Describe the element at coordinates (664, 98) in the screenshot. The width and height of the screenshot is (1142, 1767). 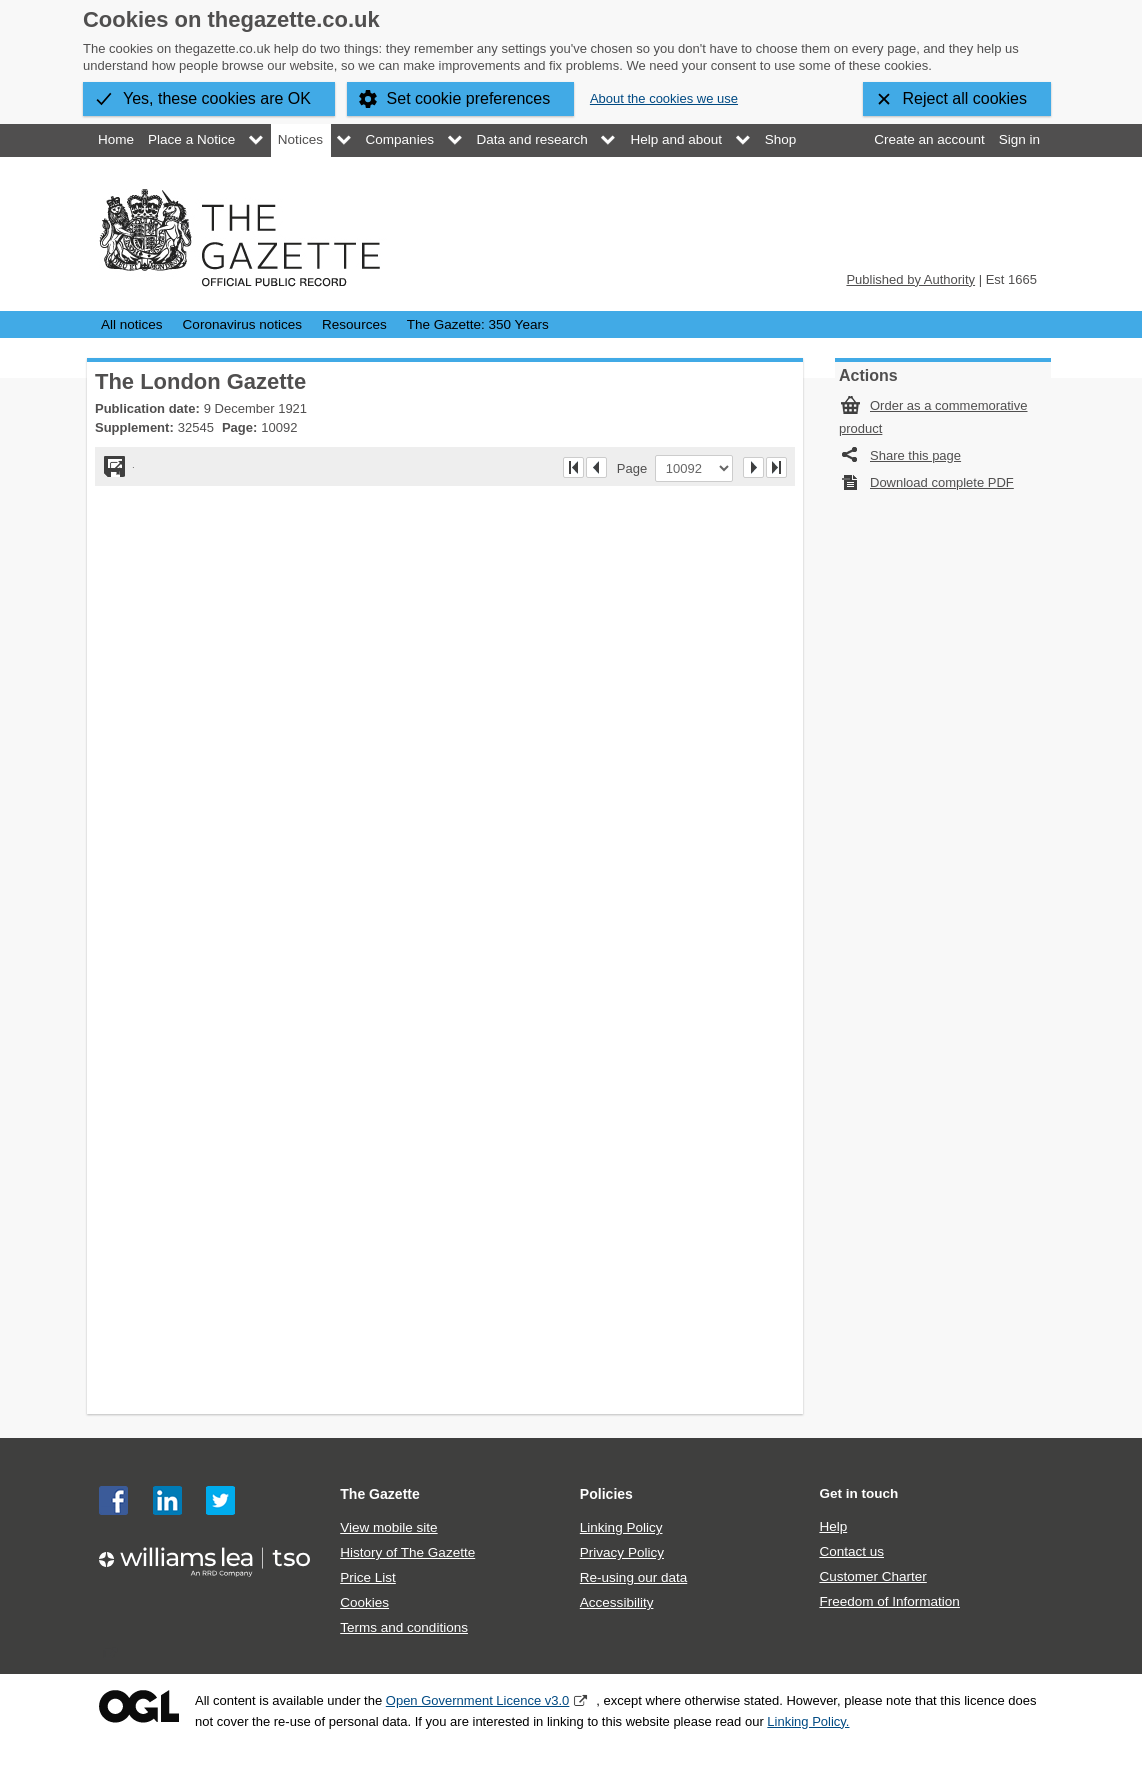
I see `About the cookies we use` at that location.